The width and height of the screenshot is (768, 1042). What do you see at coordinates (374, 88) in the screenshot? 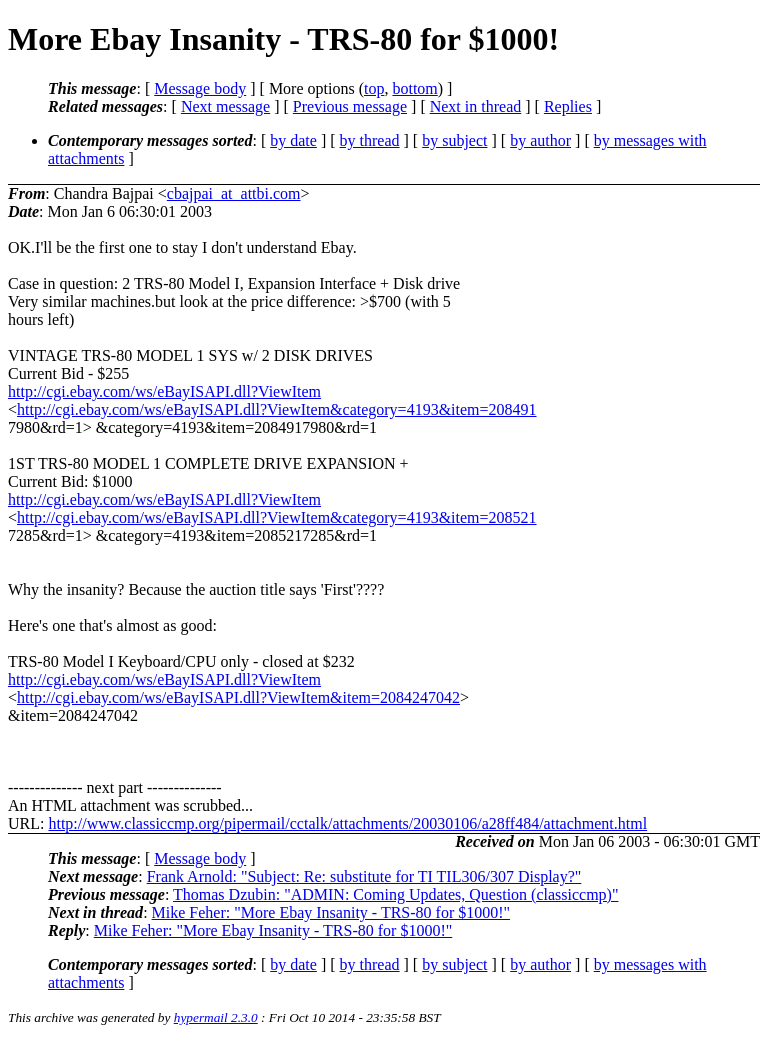
I see `top` at bounding box center [374, 88].